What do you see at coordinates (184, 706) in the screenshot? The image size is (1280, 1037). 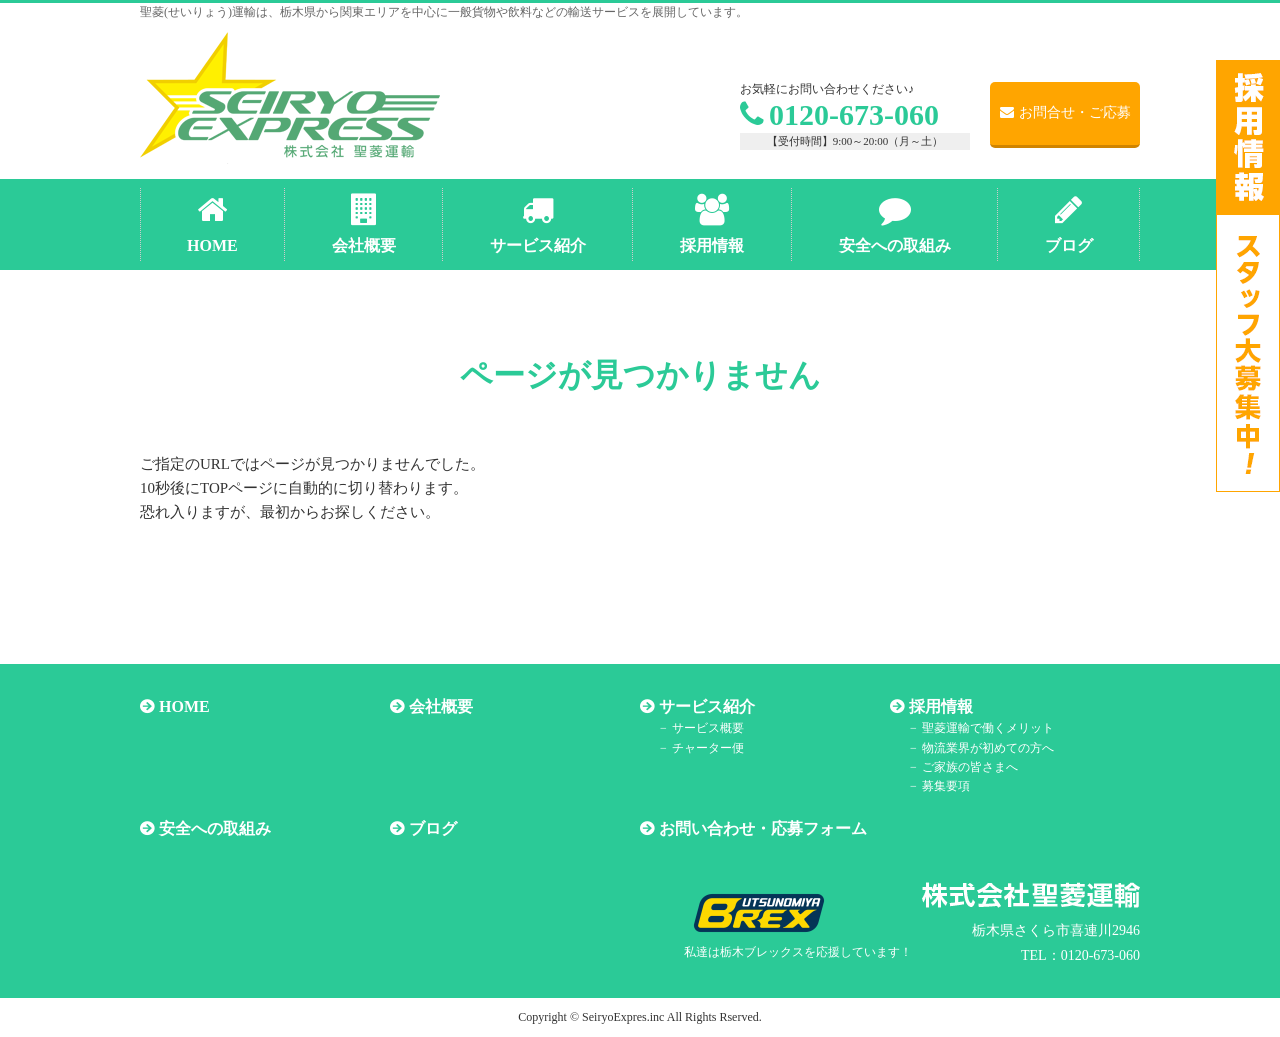 I see `HOME` at bounding box center [184, 706].